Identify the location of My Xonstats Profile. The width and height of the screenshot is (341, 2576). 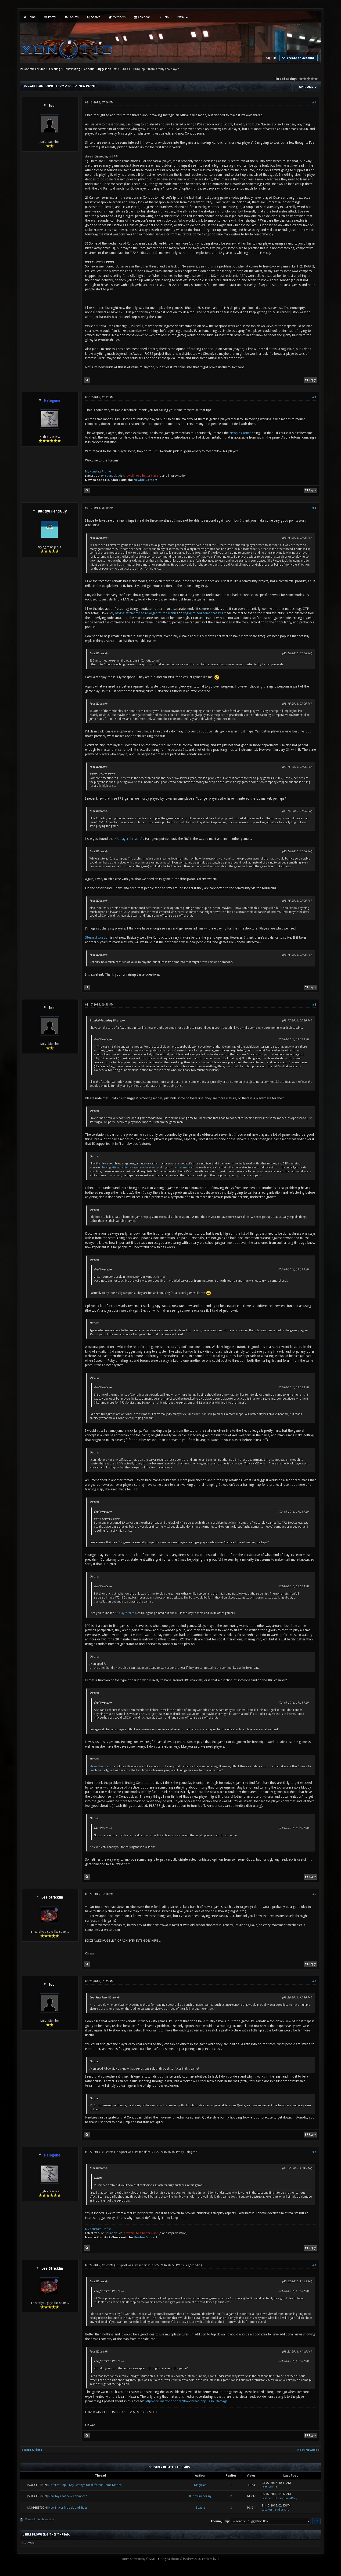
(98, 471).